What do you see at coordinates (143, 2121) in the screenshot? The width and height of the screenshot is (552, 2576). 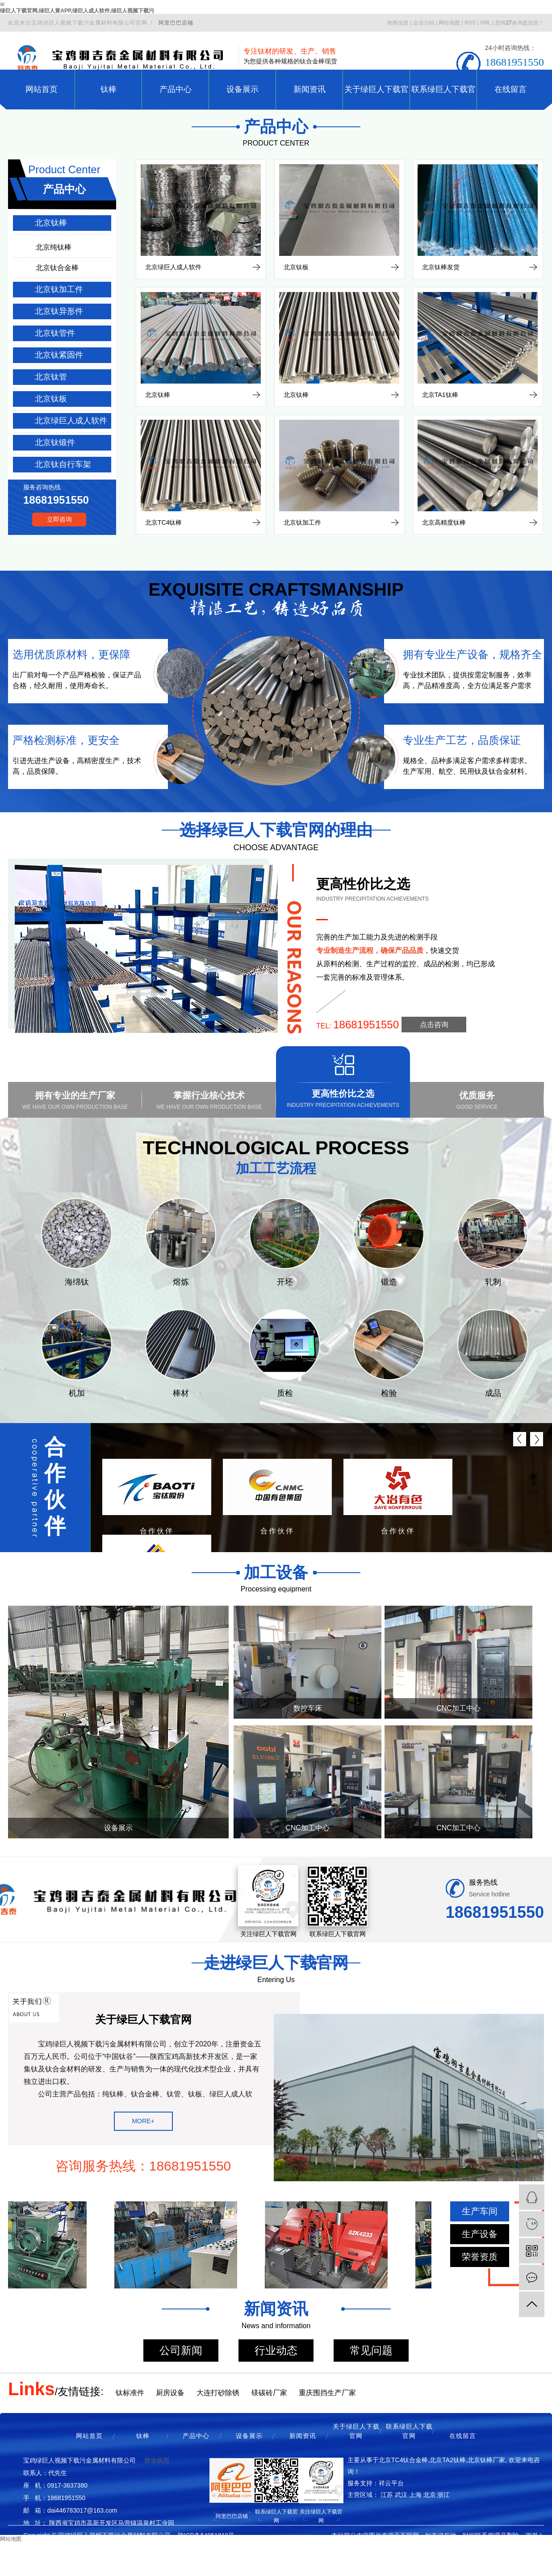 I see `MORE+` at bounding box center [143, 2121].